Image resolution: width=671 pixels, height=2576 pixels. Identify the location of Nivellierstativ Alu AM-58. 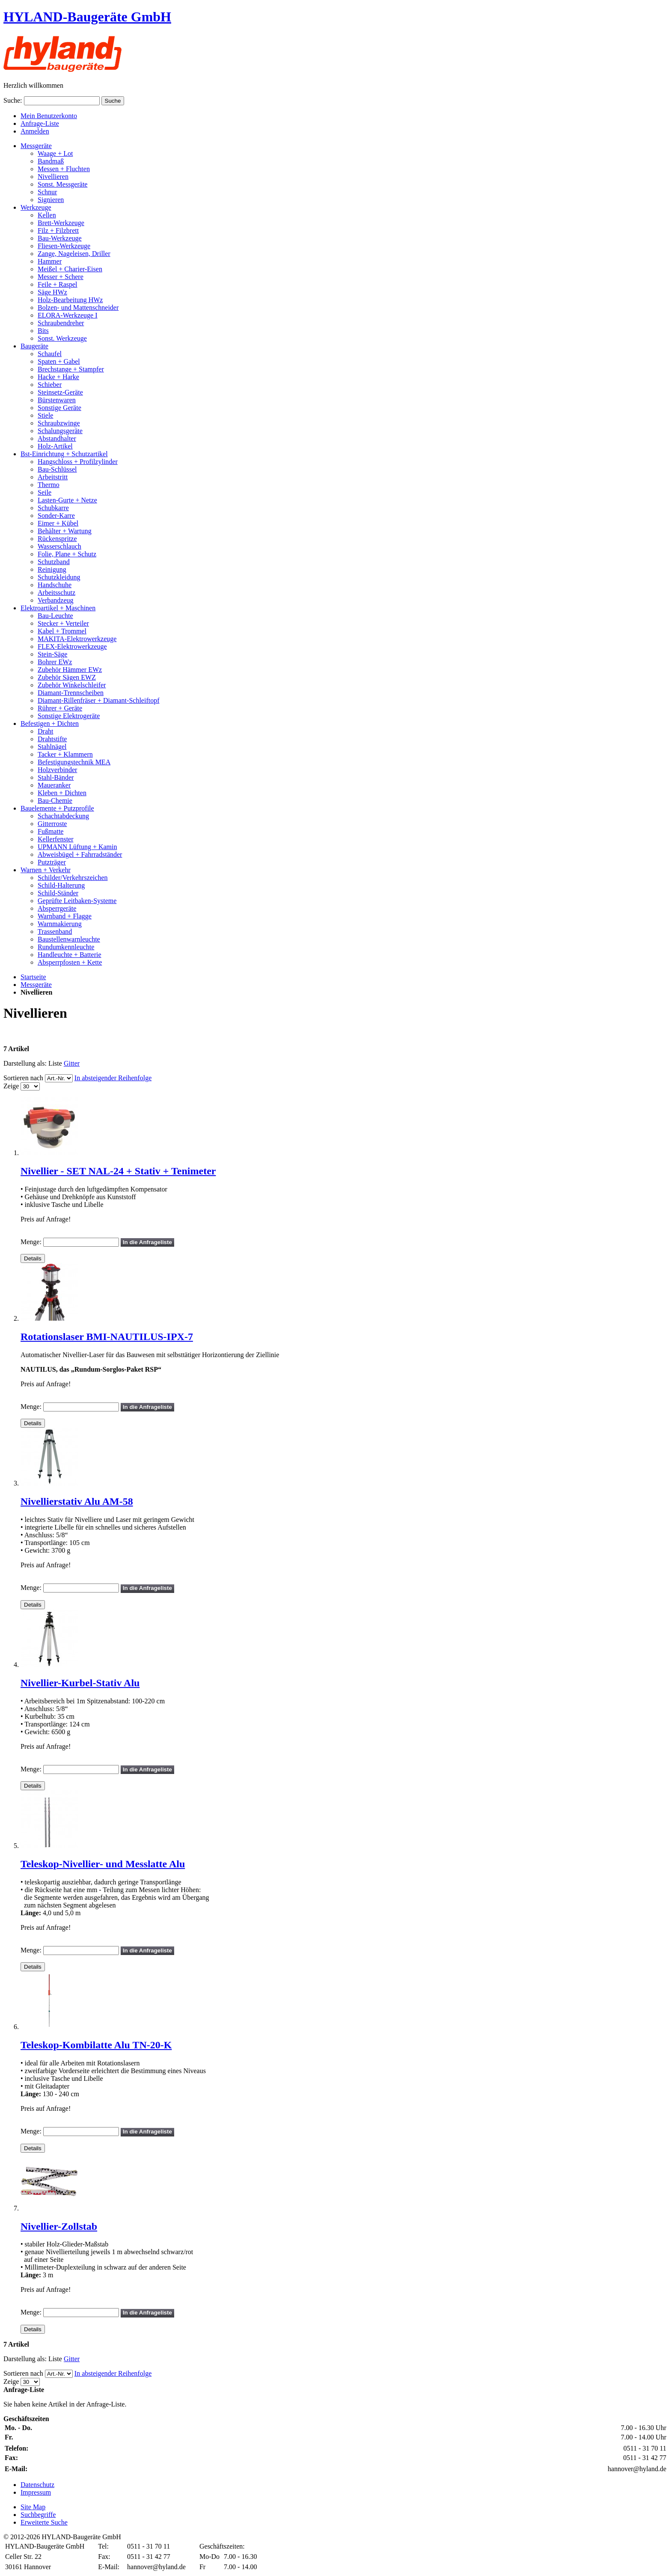
(77, 1501).